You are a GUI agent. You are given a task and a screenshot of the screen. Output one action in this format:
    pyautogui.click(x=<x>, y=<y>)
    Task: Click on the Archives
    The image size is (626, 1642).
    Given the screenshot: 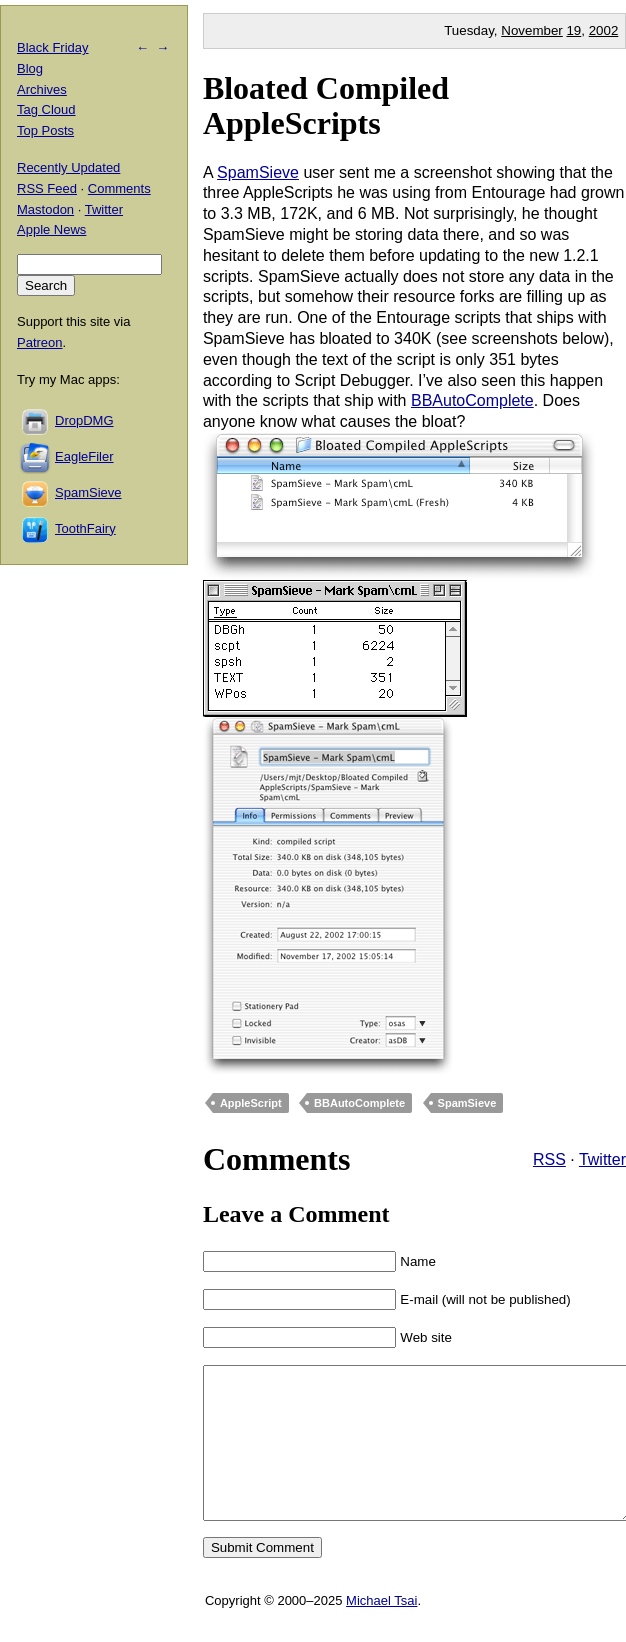 What is the action you would take?
    pyautogui.click(x=42, y=89)
    